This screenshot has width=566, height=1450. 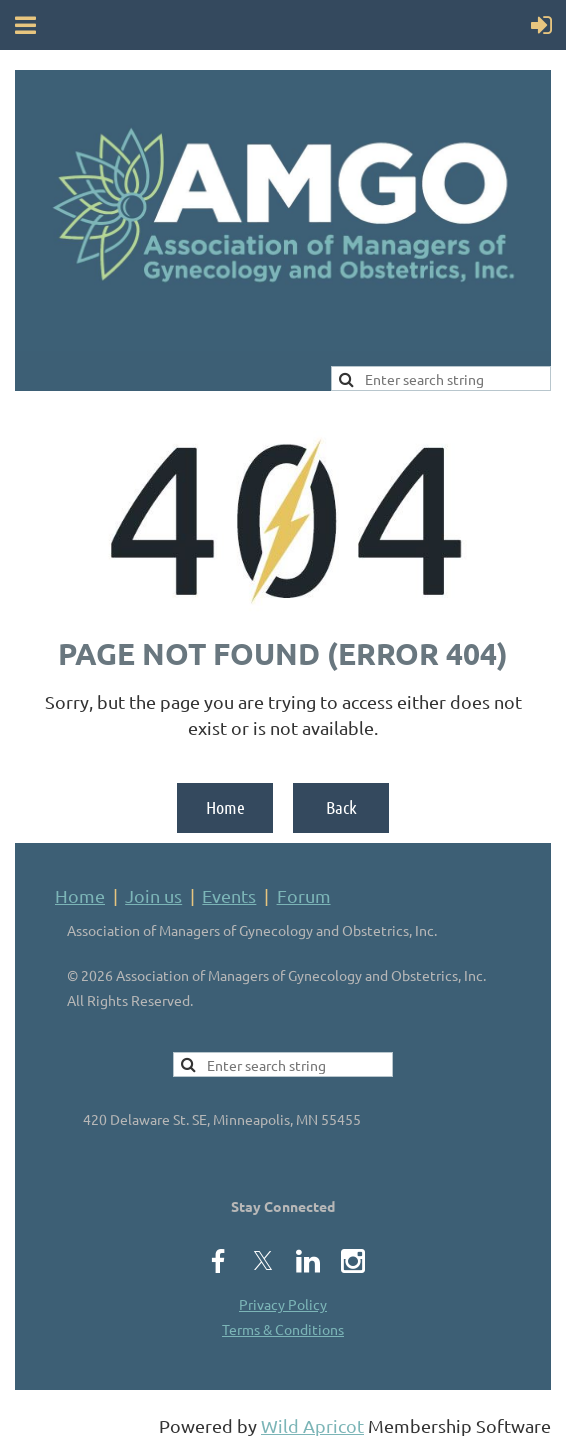 I want to click on Events, so click(x=229, y=895).